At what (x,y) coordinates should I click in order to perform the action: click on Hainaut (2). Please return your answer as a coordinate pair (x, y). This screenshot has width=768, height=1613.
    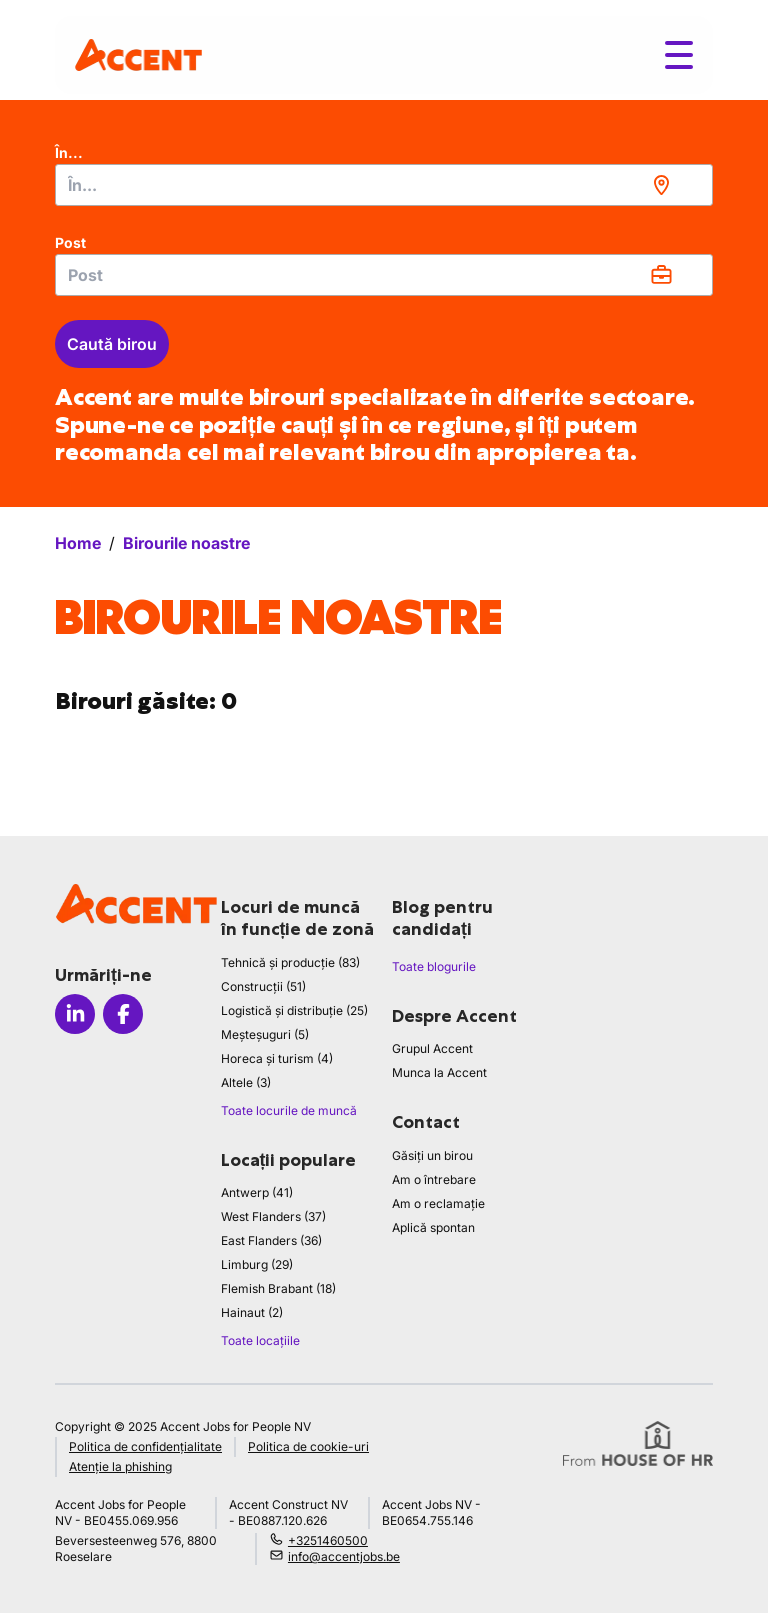
    Looking at the image, I should click on (252, 1312).